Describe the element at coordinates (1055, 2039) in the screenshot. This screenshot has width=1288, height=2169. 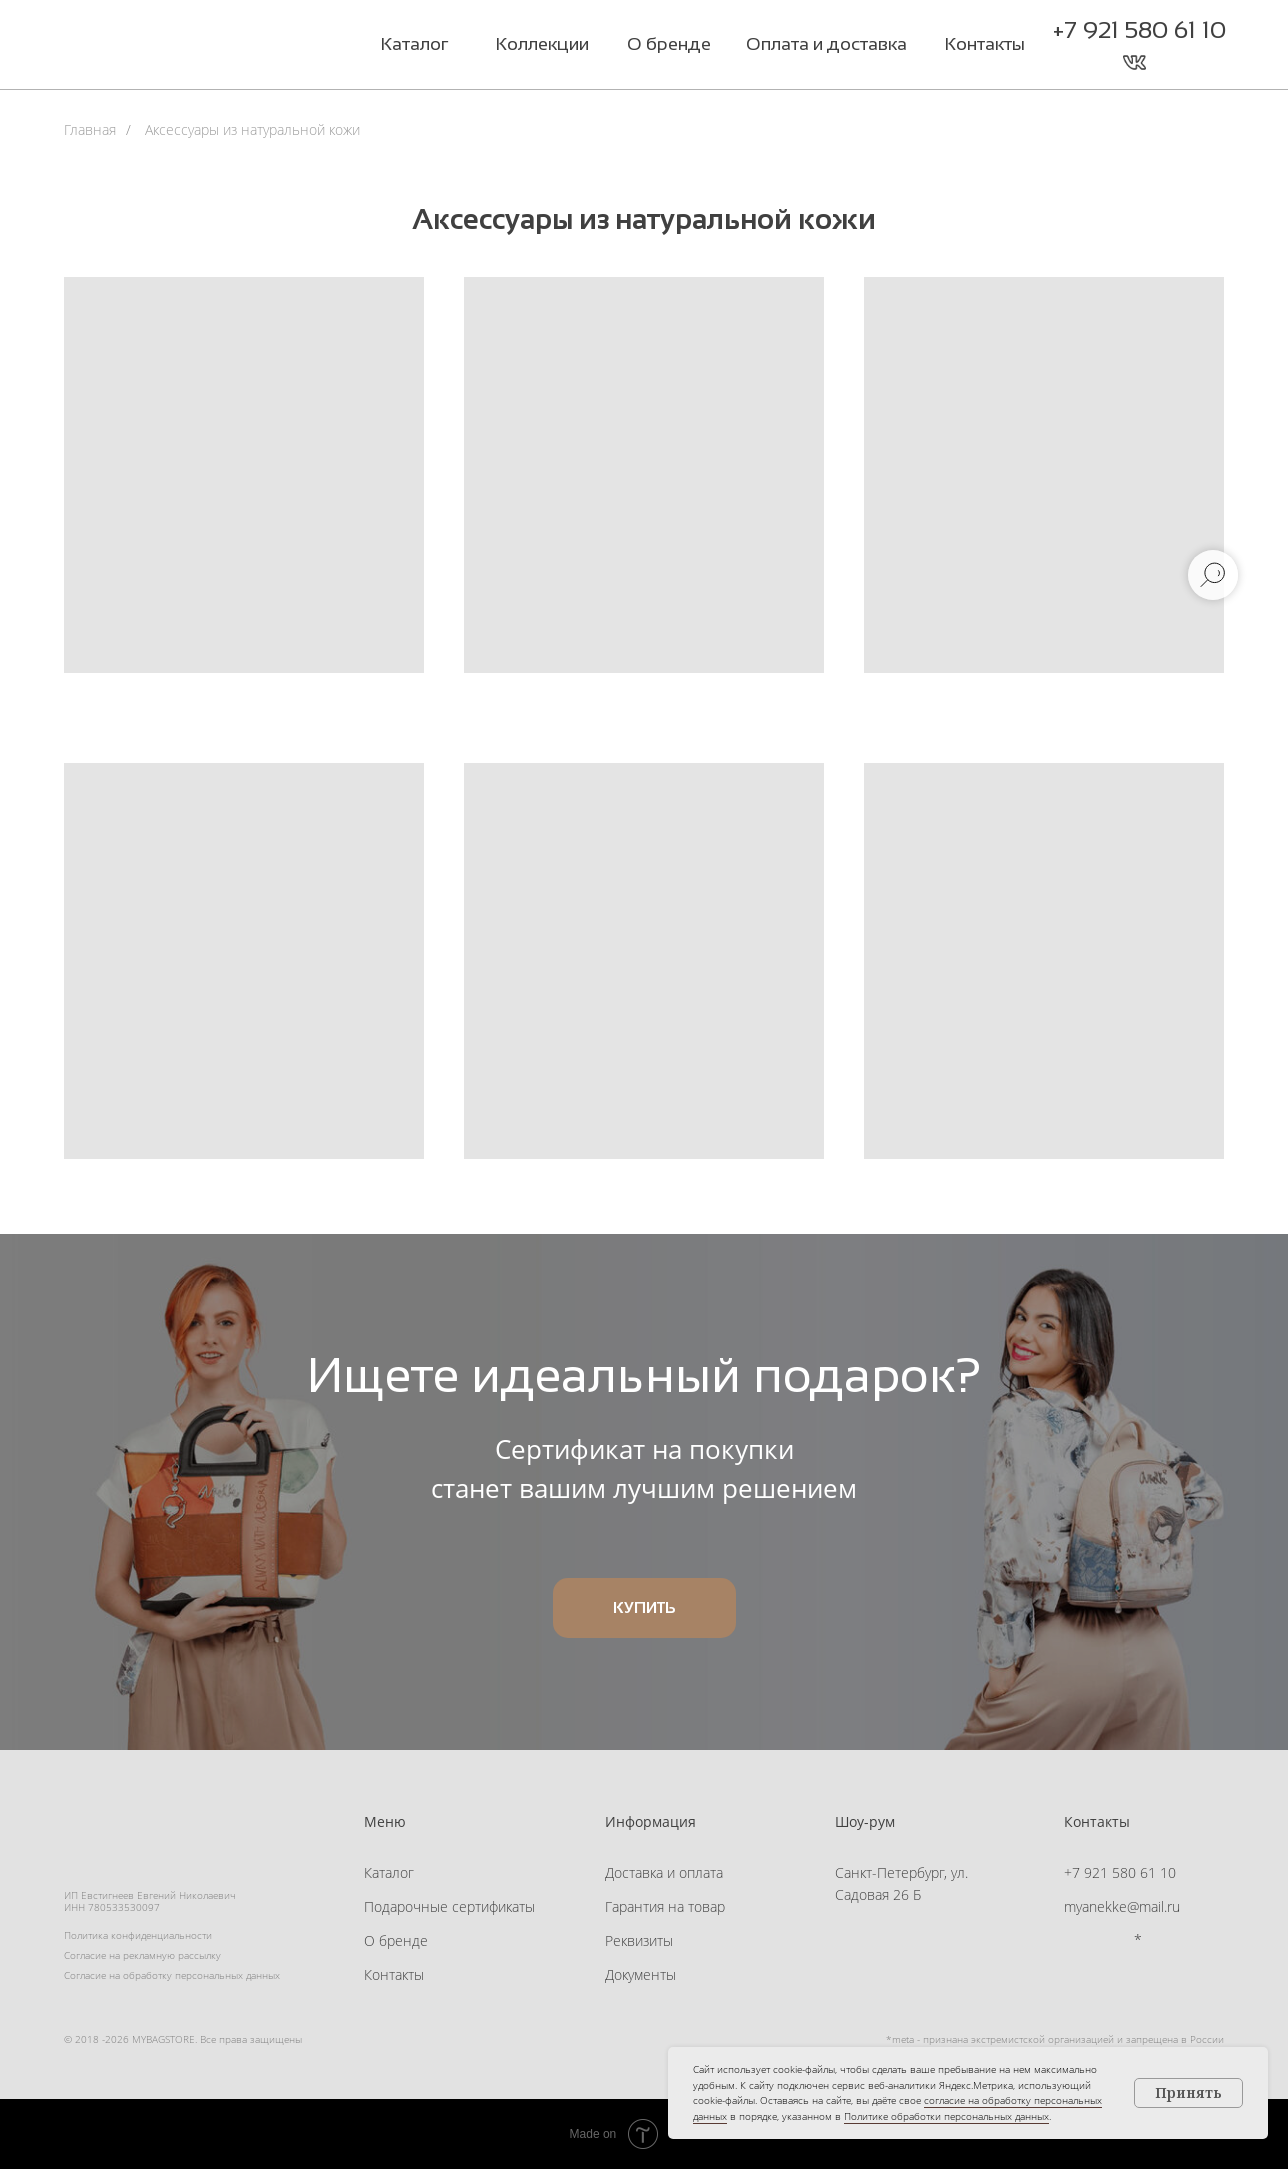
I see `*meta - признана экстремистской организацией и запрещена в России` at that location.